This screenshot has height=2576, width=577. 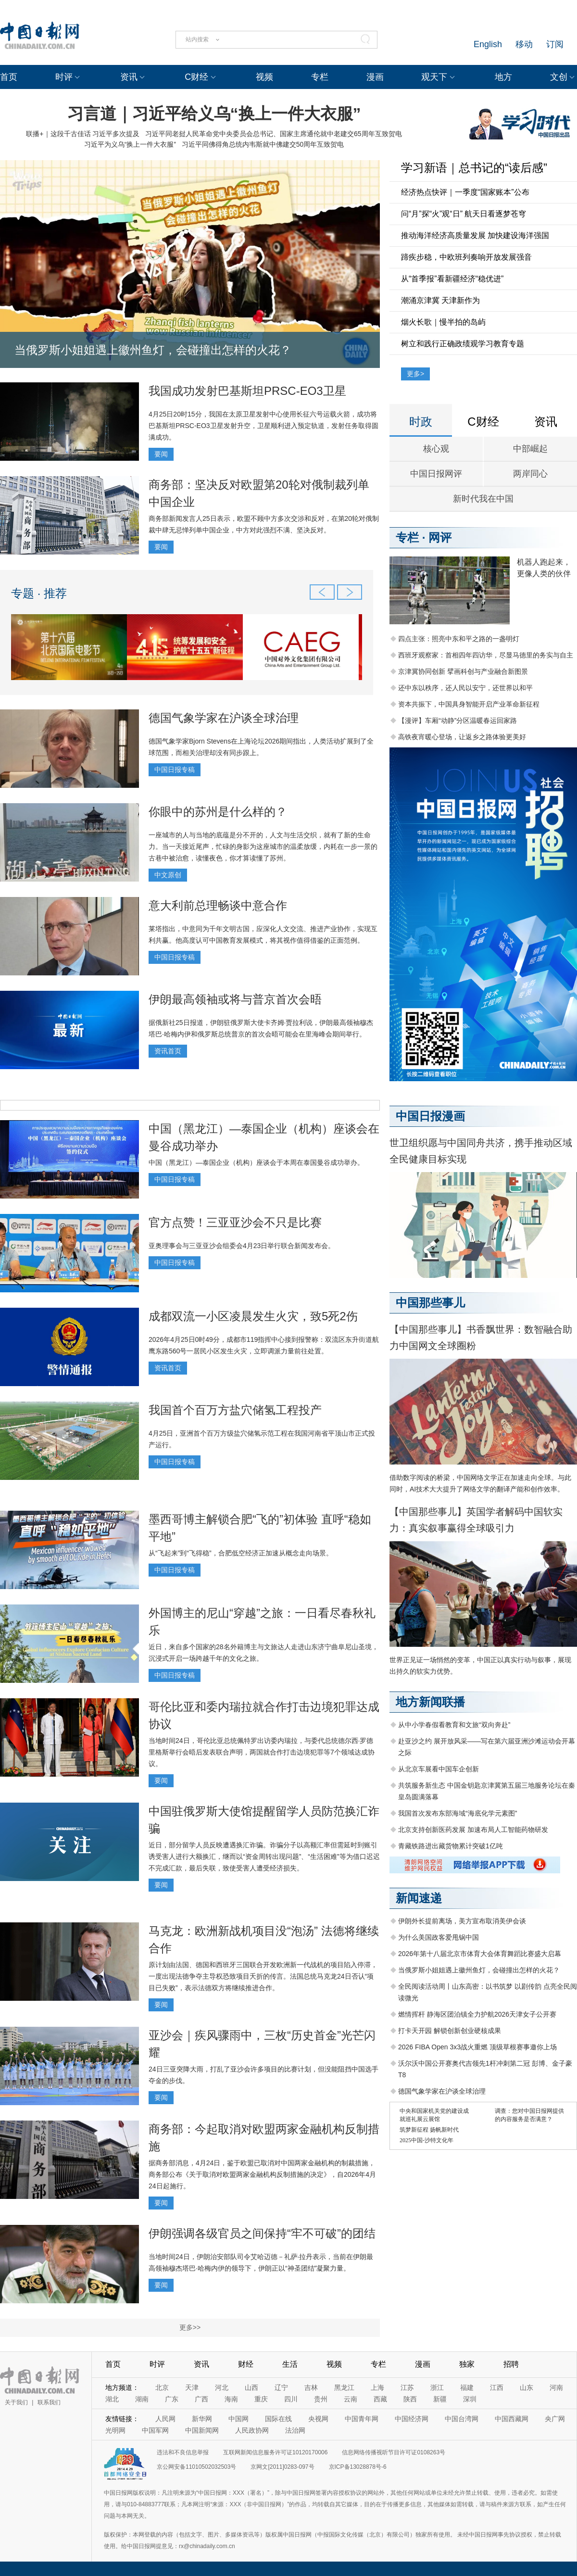 What do you see at coordinates (488, 44) in the screenshot?
I see `English` at bounding box center [488, 44].